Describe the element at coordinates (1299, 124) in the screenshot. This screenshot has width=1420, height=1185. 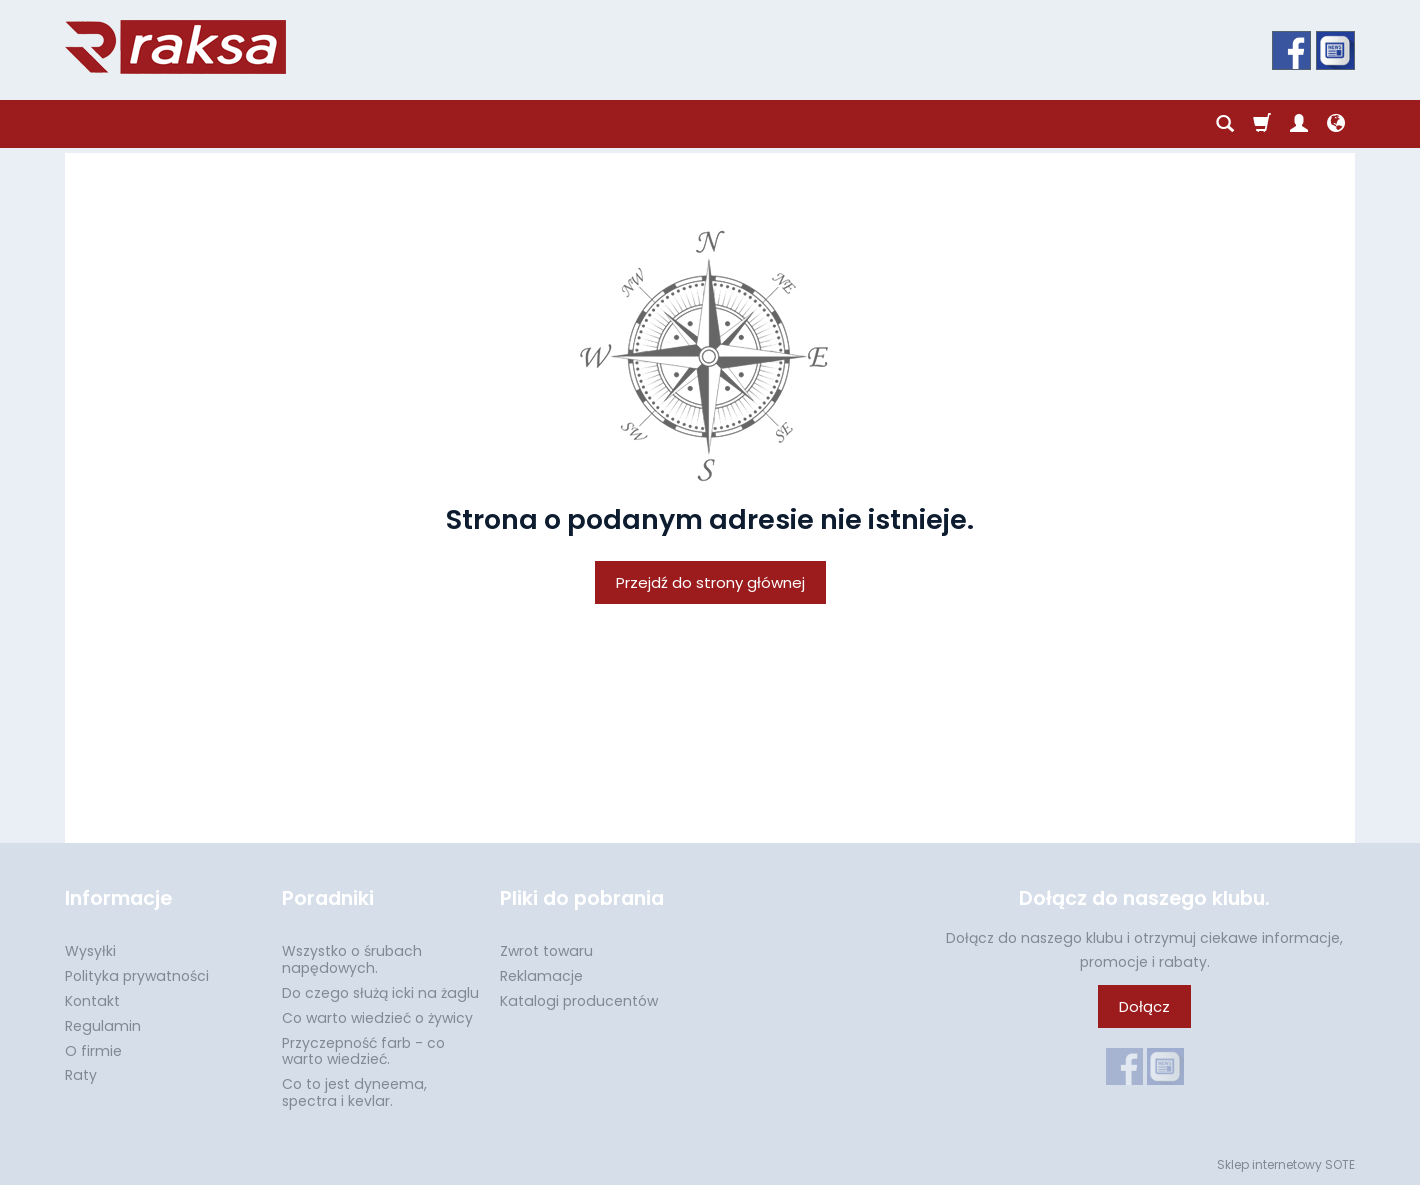
I see `[Moje konto]` at that location.